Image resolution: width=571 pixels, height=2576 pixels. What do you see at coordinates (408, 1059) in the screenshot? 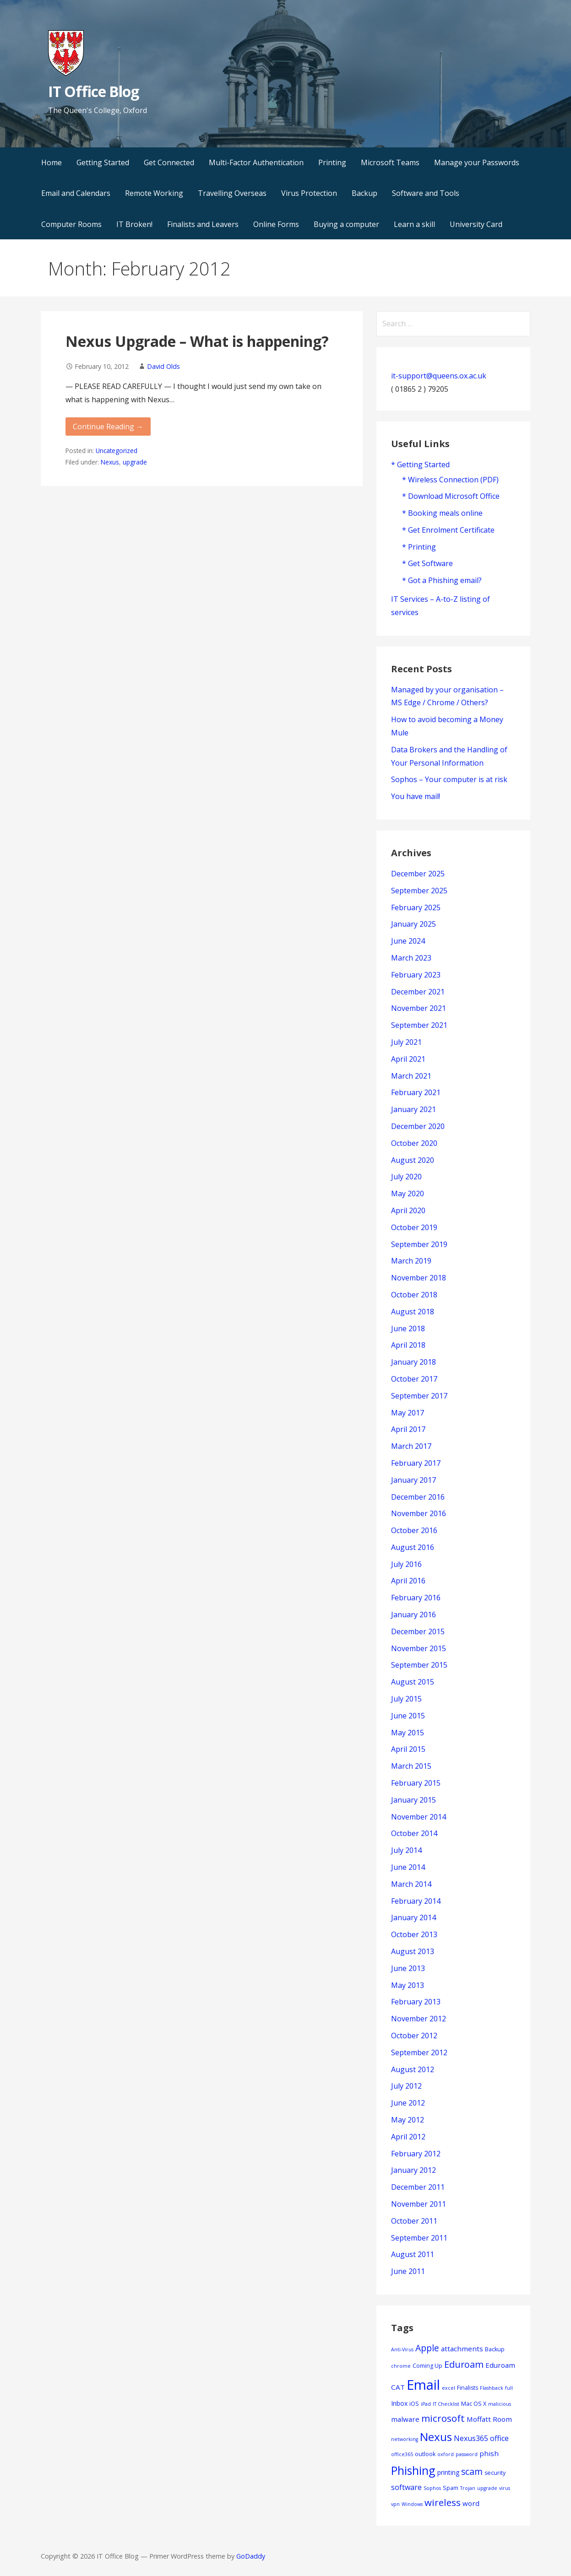
I see `April 2021` at bounding box center [408, 1059].